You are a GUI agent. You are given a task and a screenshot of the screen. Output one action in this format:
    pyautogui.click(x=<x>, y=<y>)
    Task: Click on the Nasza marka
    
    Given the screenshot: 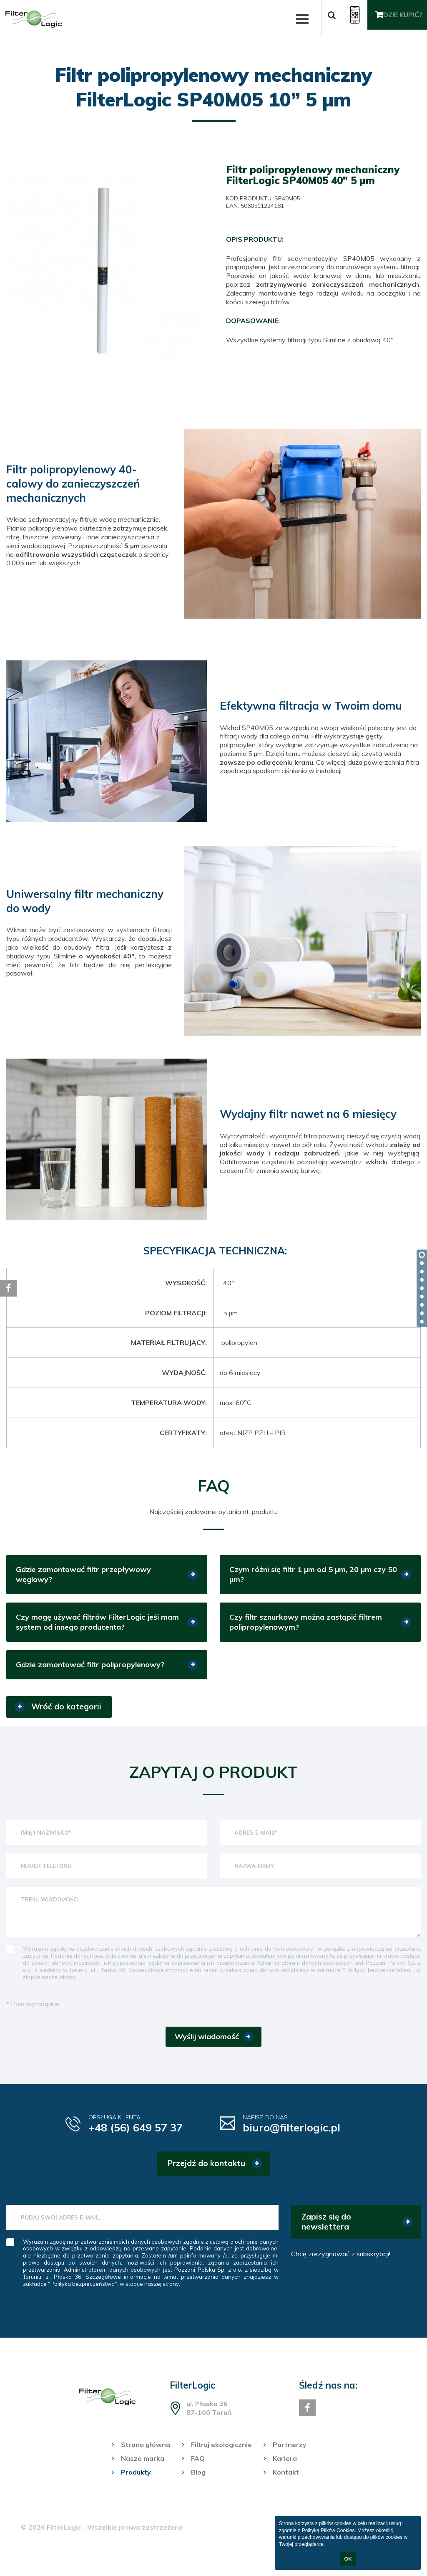 What is the action you would take?
    pyautogui.click(x=142, y=2475)
    